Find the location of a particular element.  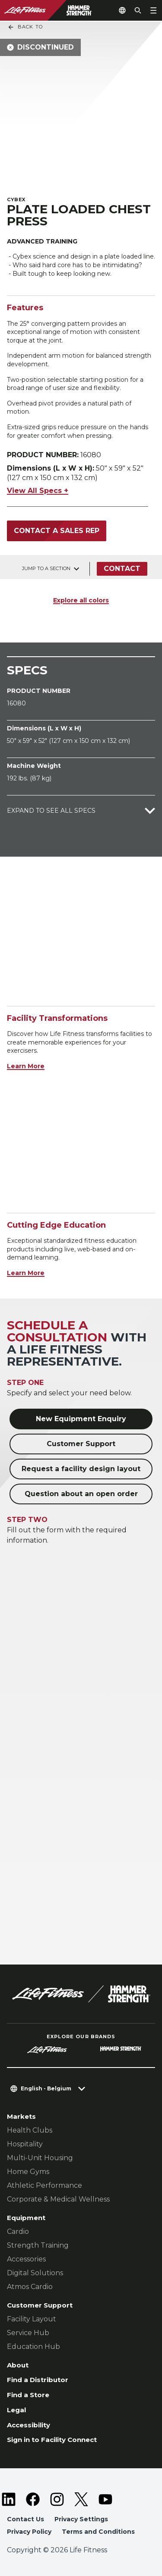

About is located at coordinates (18, 2365).